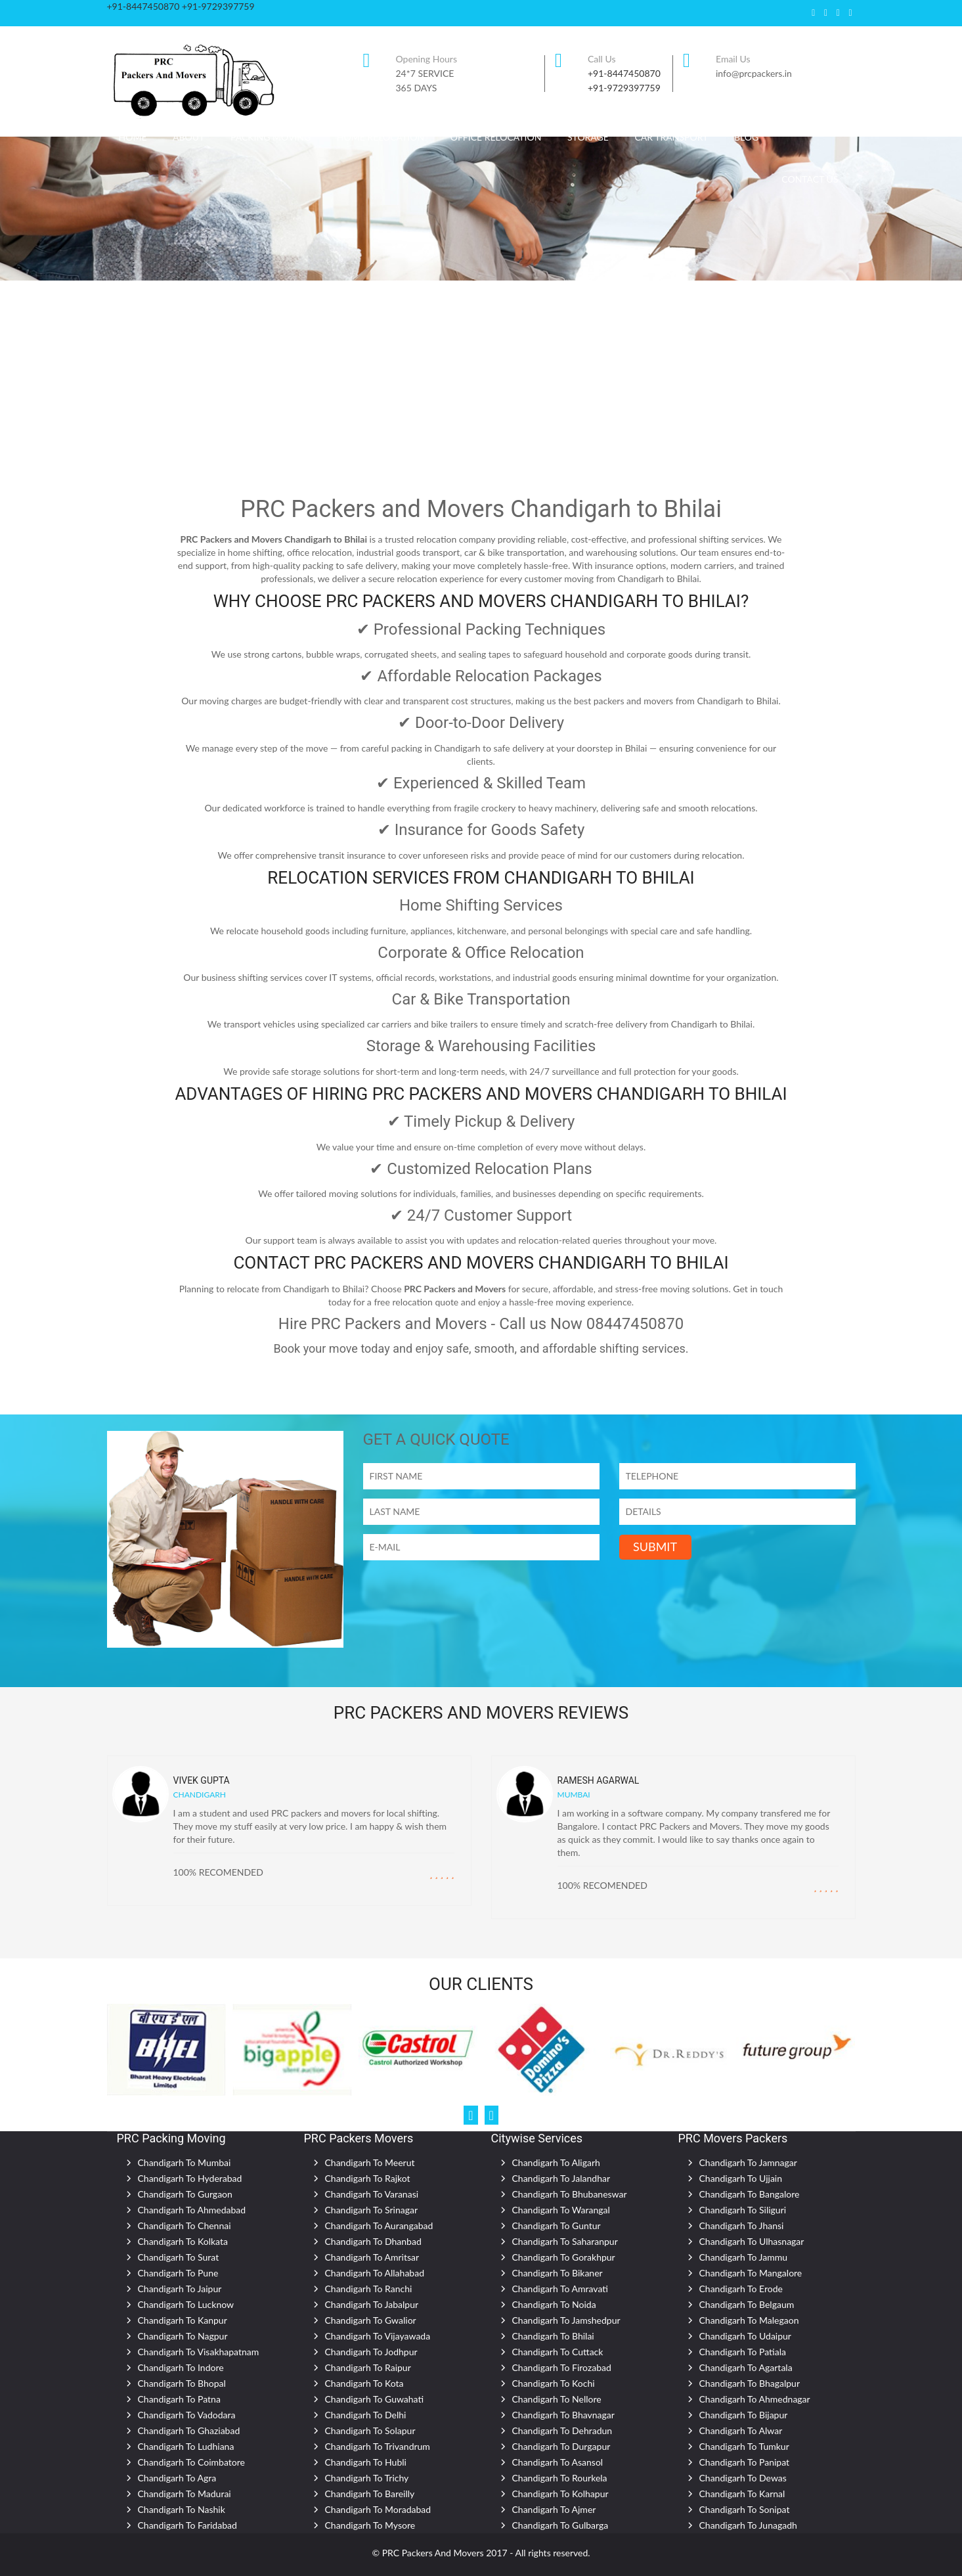 Image resolution: width=962 pixels, height=2576 pixels. Describe the element at coordinates (566, 2320) in the screenshot. I see `Chandigarh To Jamshedpur` at that location.